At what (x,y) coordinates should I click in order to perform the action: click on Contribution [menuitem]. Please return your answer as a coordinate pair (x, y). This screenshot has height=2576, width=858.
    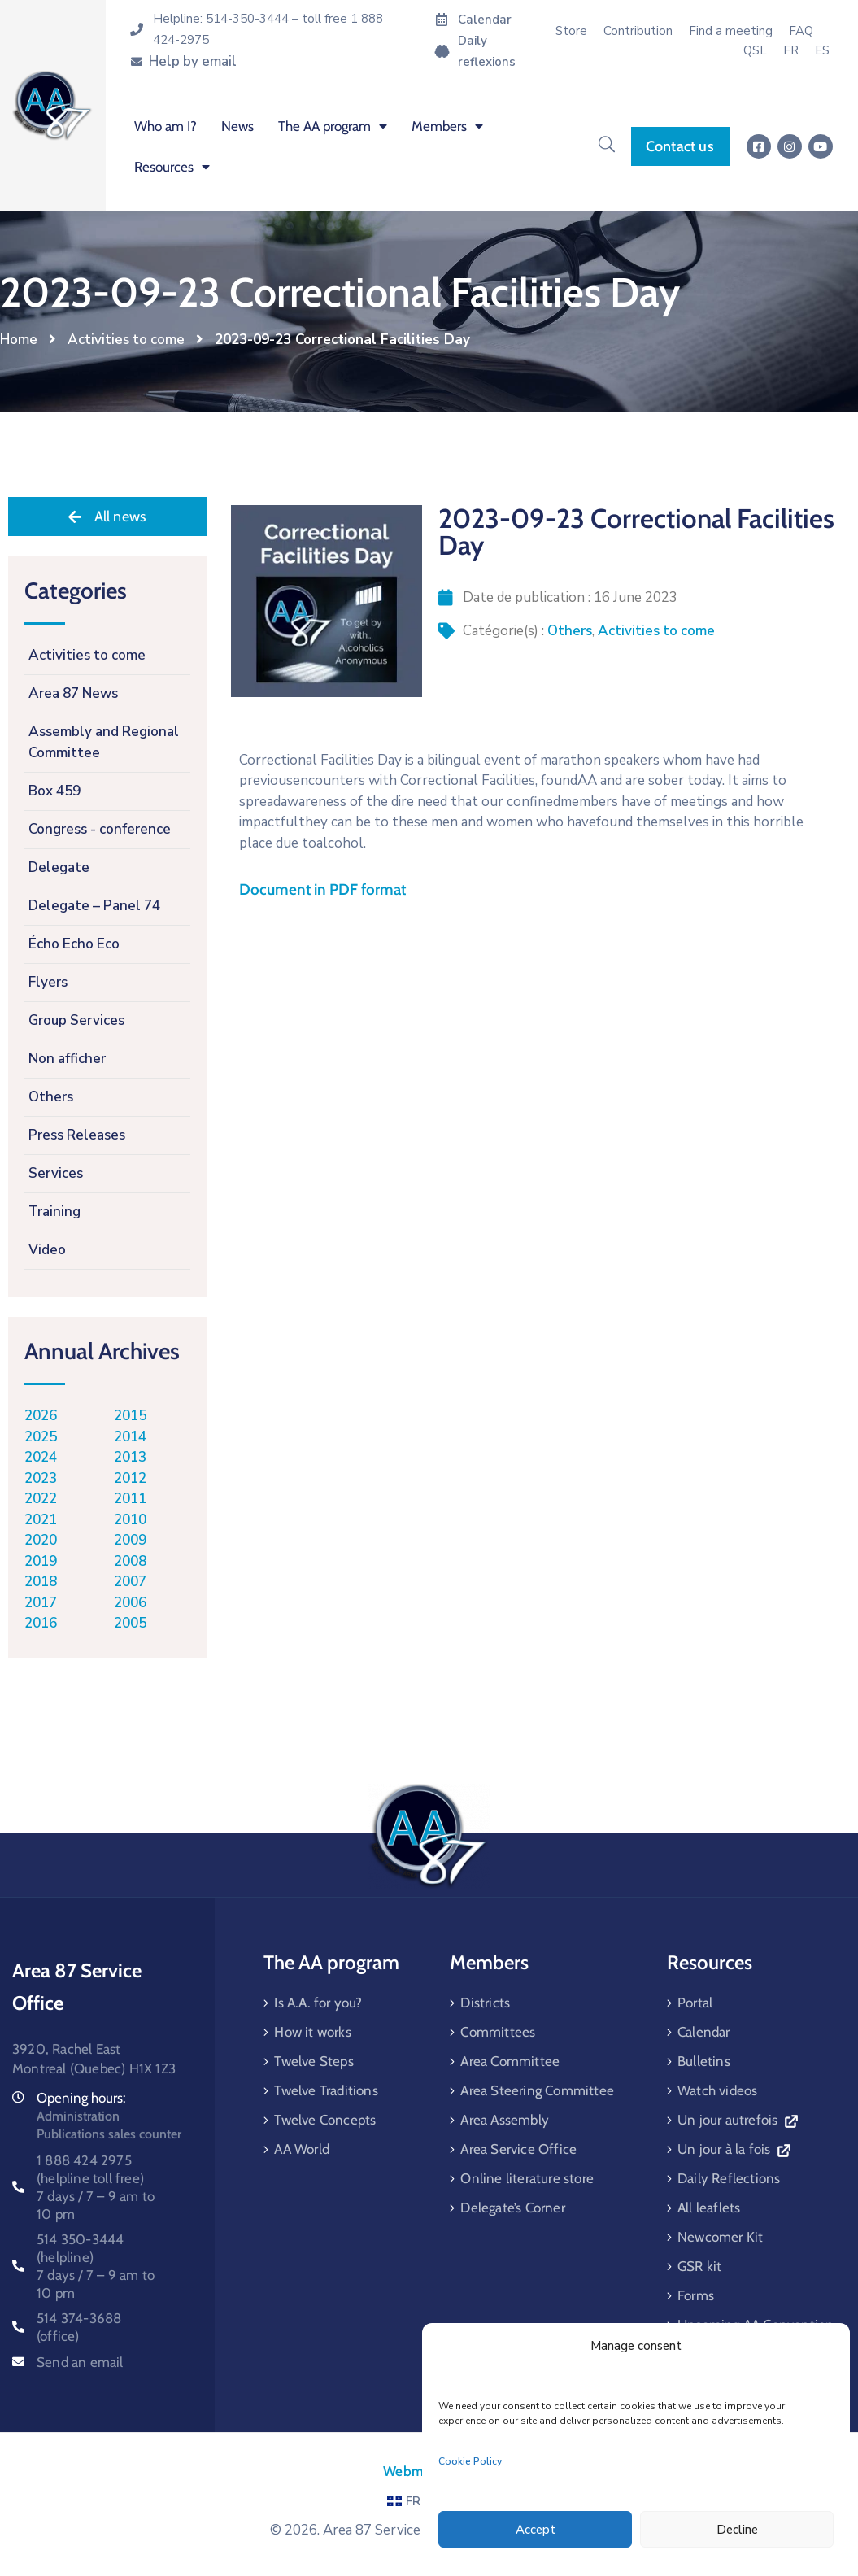
    Looking at the image, I should click on (638, 31).